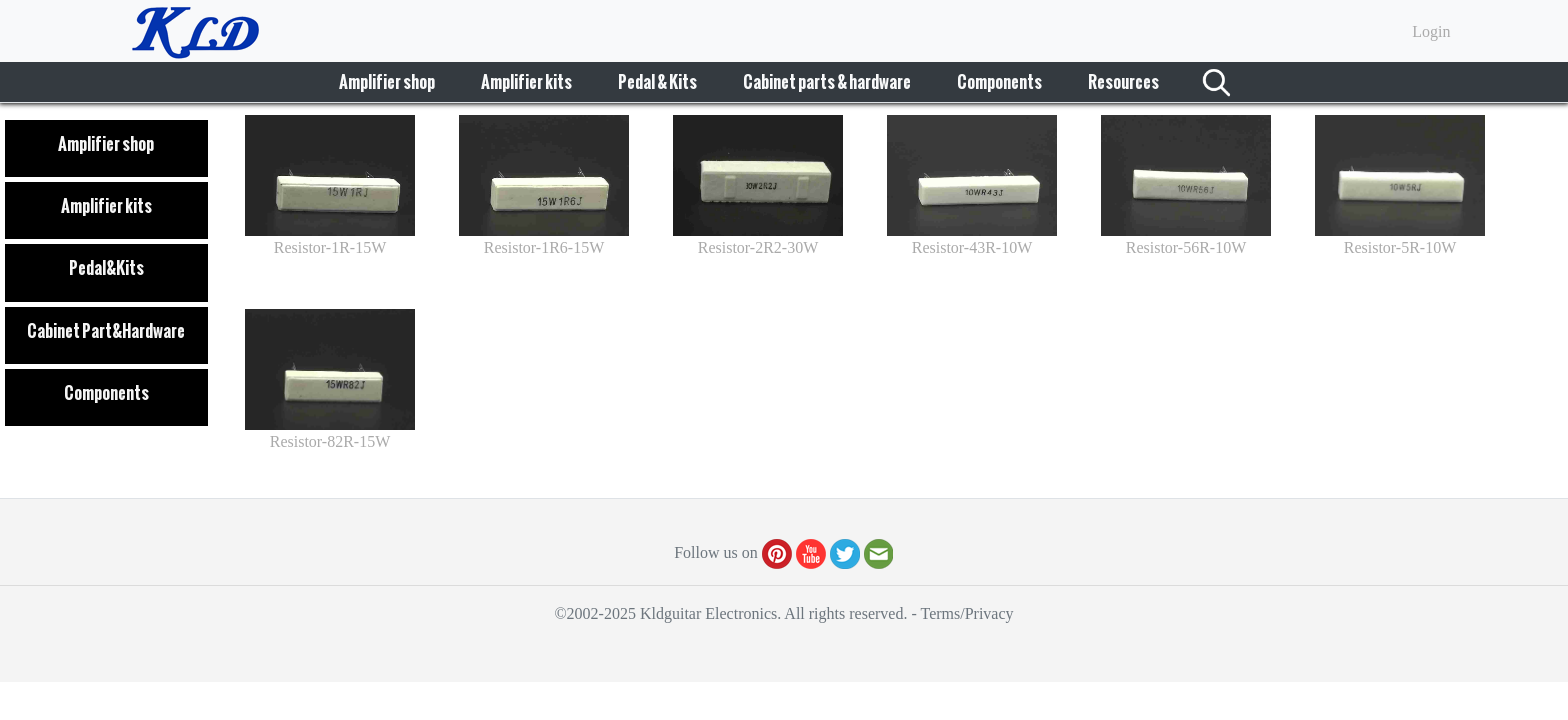 The width and height of the screenshot is (1568, 720). Describe the element at coordinates (999, 82) in the screenshot. I see `Components` at that location.